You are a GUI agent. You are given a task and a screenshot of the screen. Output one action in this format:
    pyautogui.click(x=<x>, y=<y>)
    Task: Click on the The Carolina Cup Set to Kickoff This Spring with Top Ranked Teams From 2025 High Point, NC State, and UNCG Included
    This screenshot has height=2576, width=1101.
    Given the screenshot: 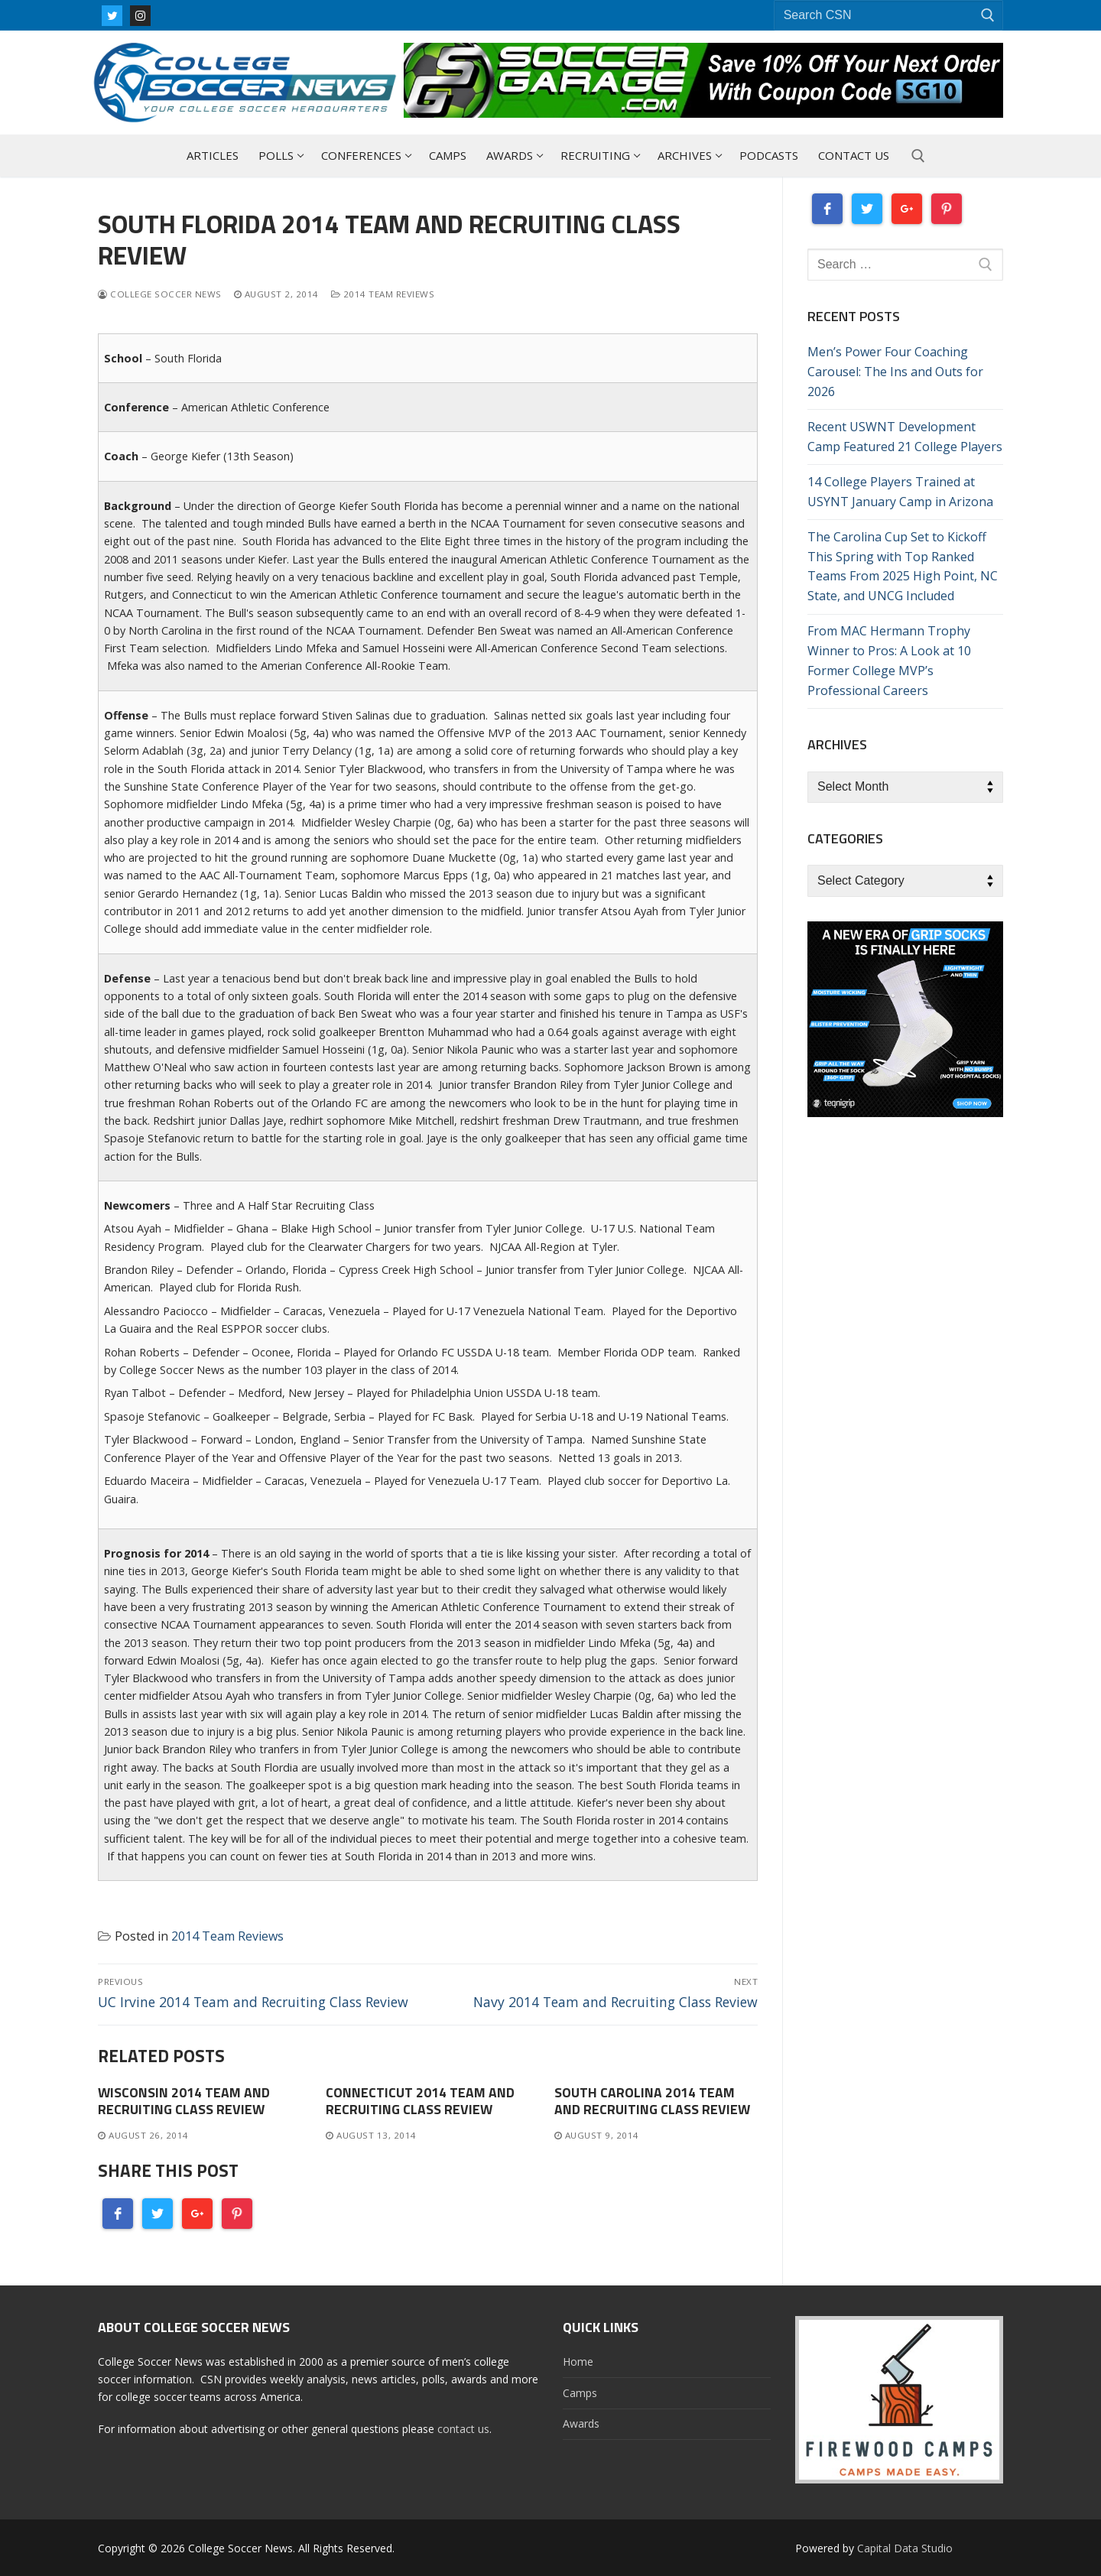 What is the action you would take?
    pyautogui.click(x=902, y=566)
    